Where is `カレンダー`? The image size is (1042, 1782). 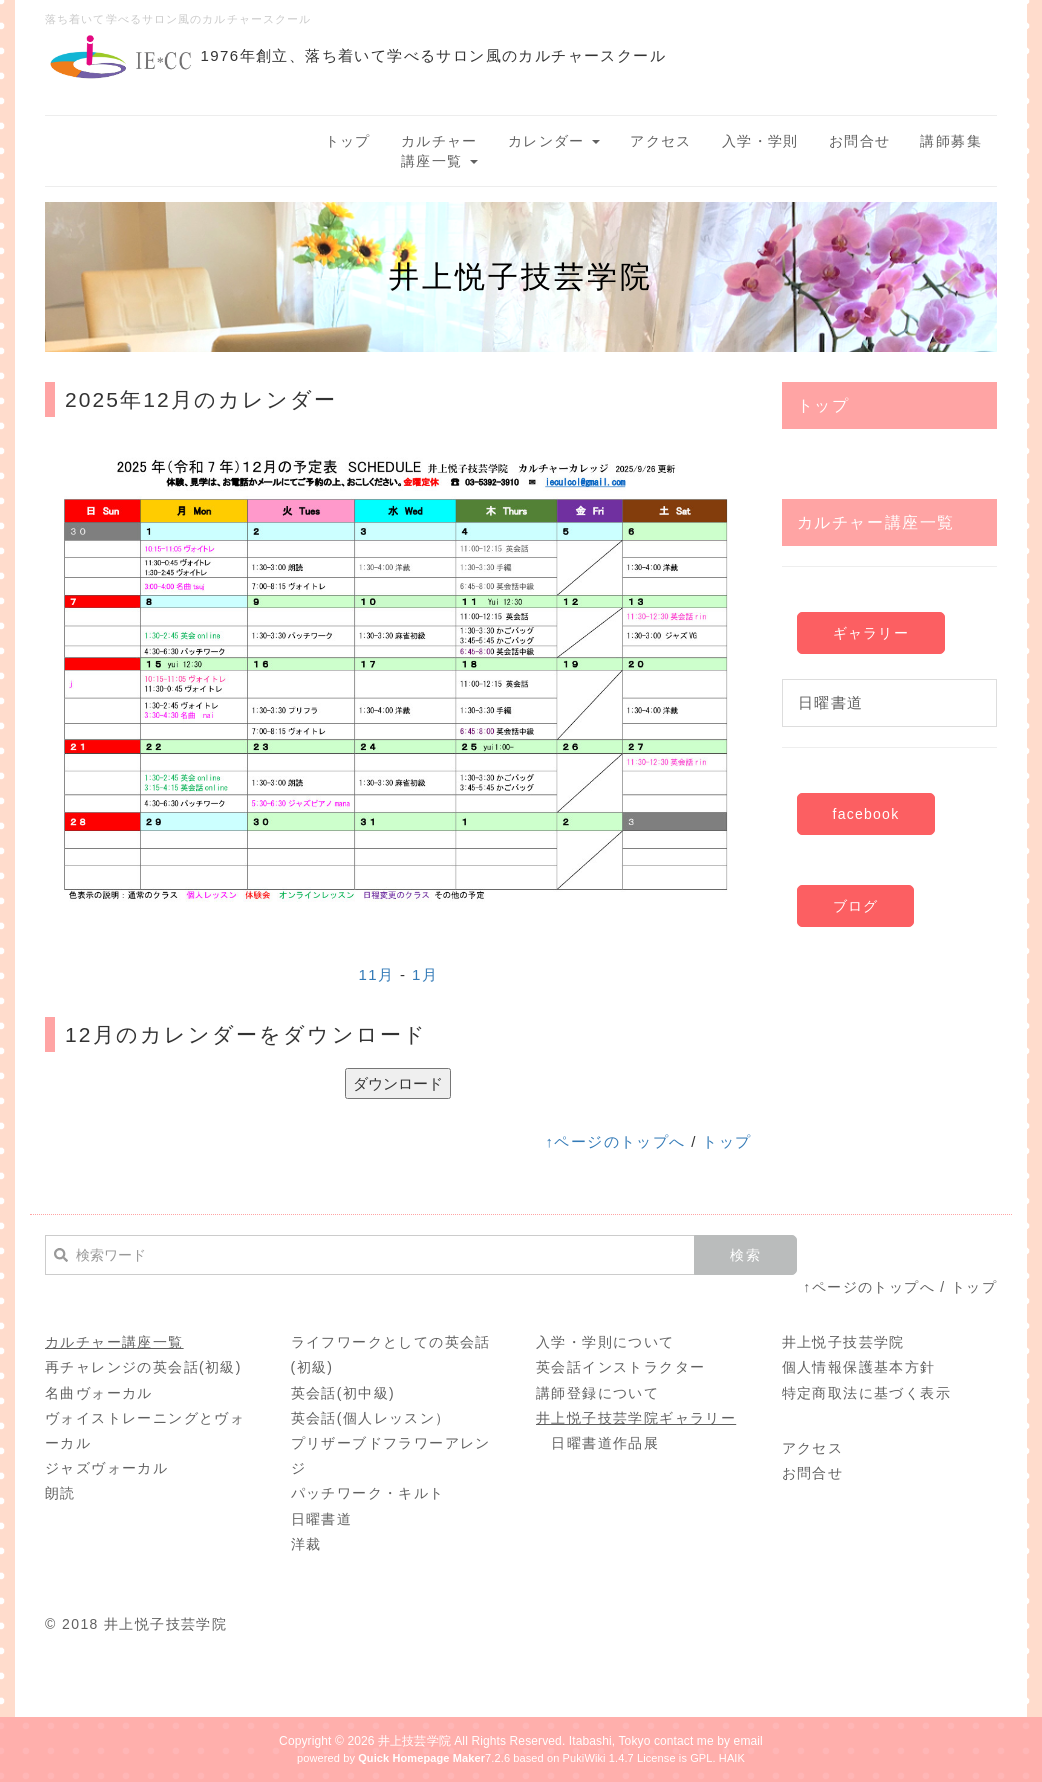 カレンダー is located at coordinates (554, 141).